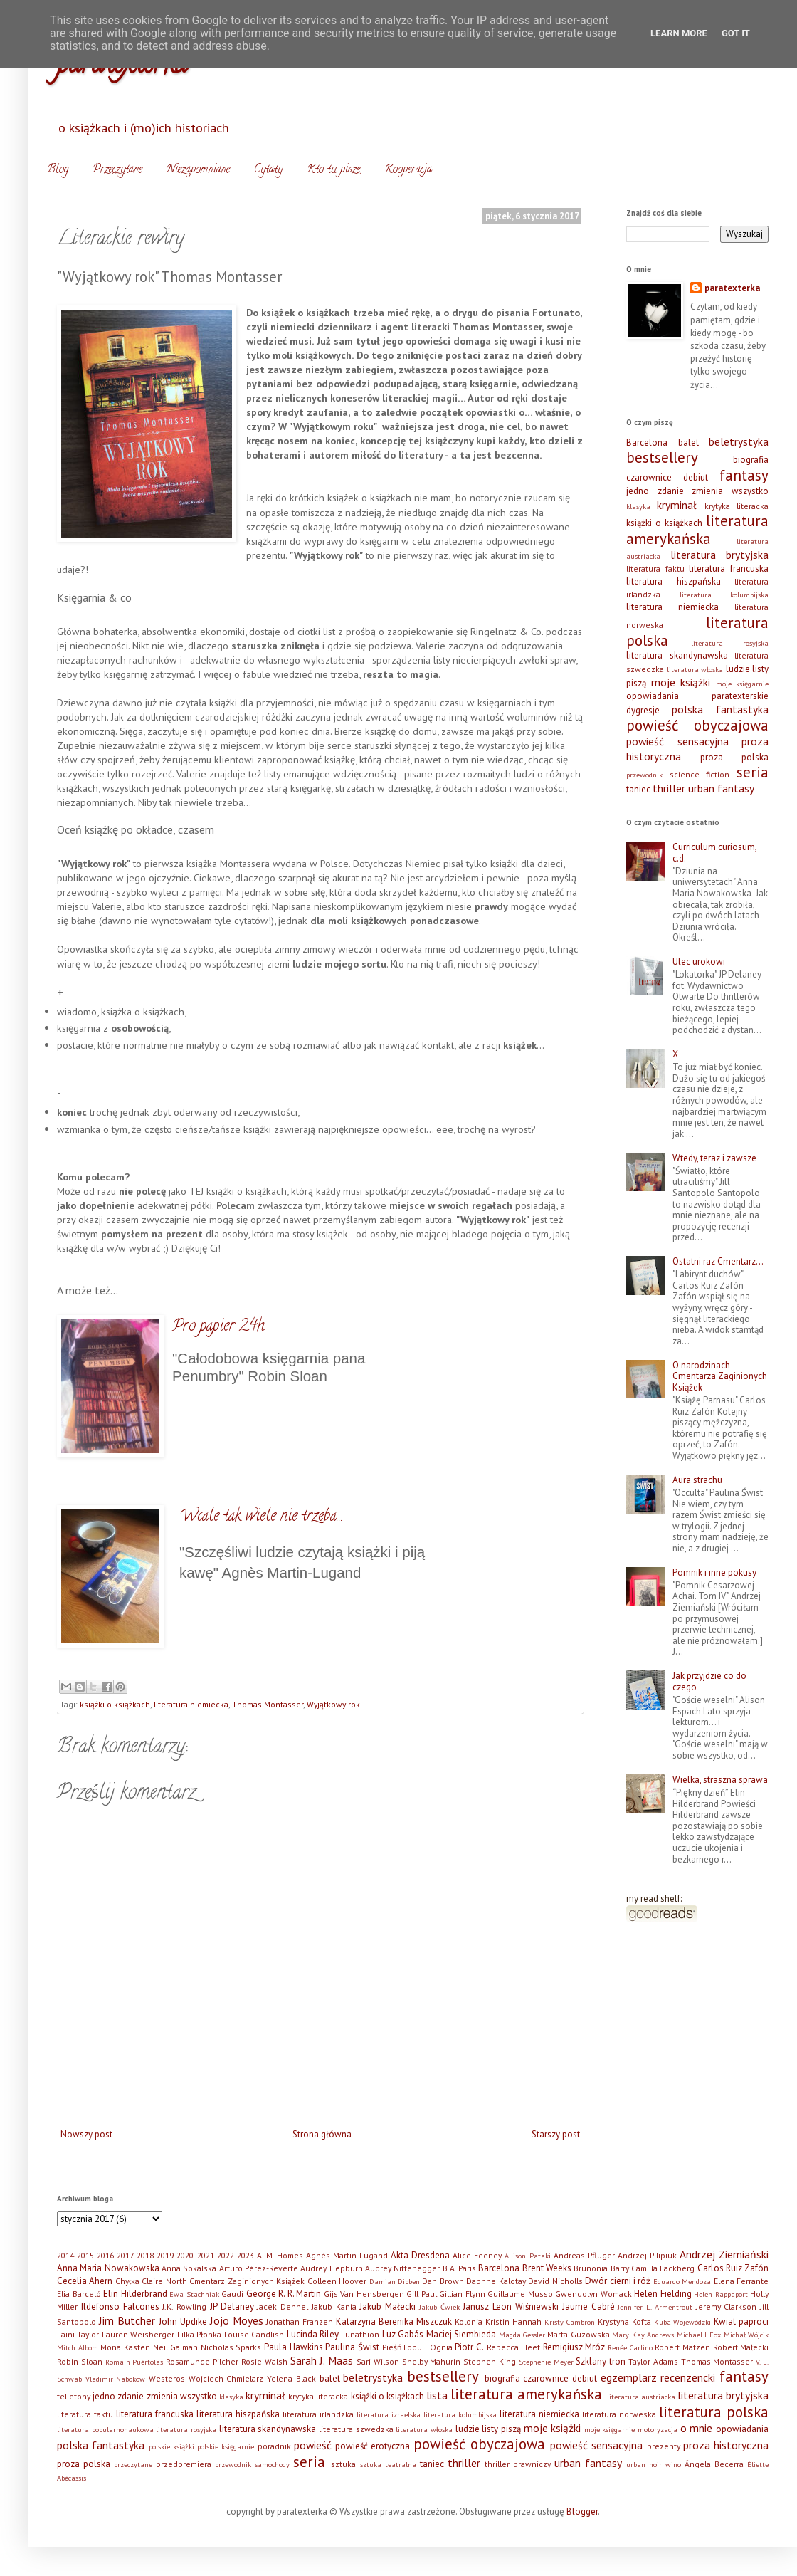 The width and height of the screenshot is (797, 2576). I want to click on proza historyczna, so click(726, 2445).